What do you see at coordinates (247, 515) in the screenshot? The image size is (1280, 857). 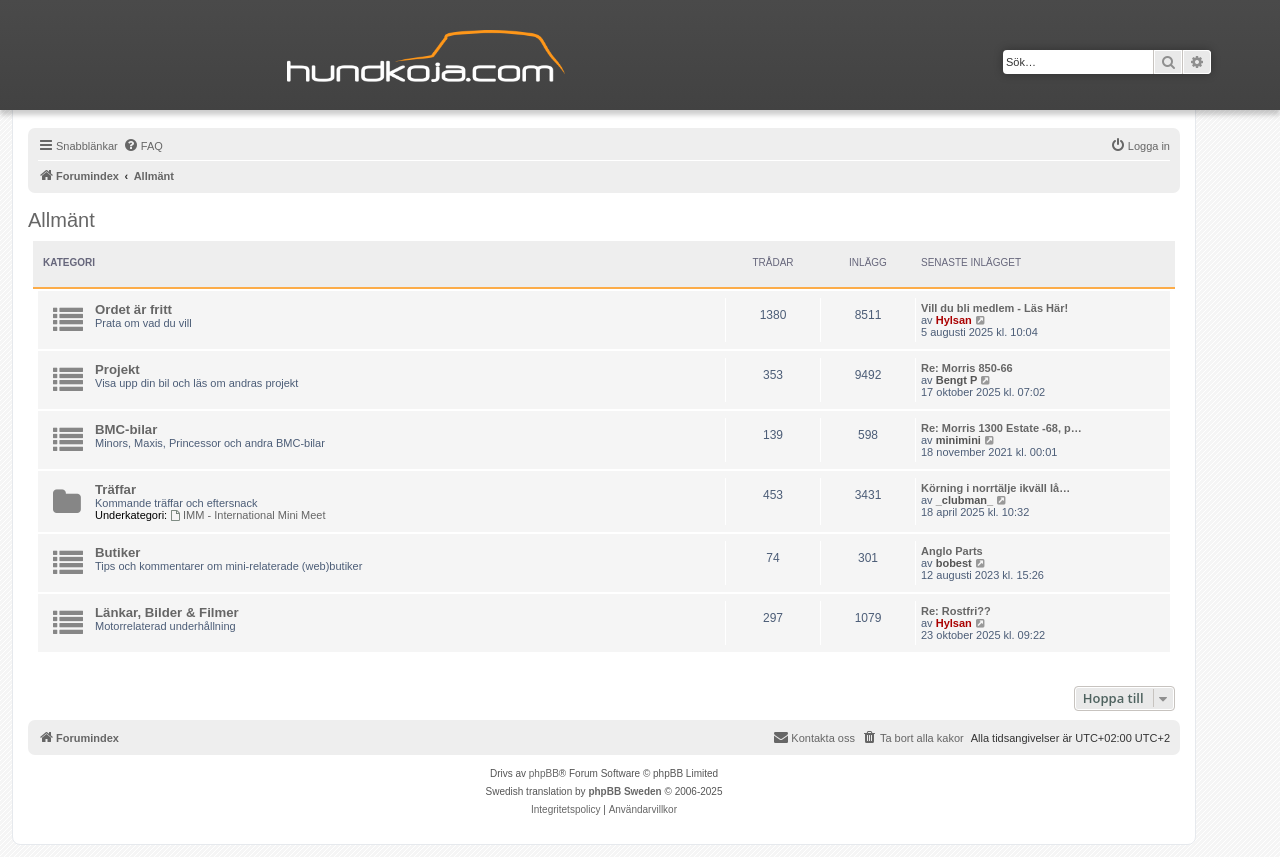 I see `IMM - International Mini Meet` at bounding box center [247, 515].